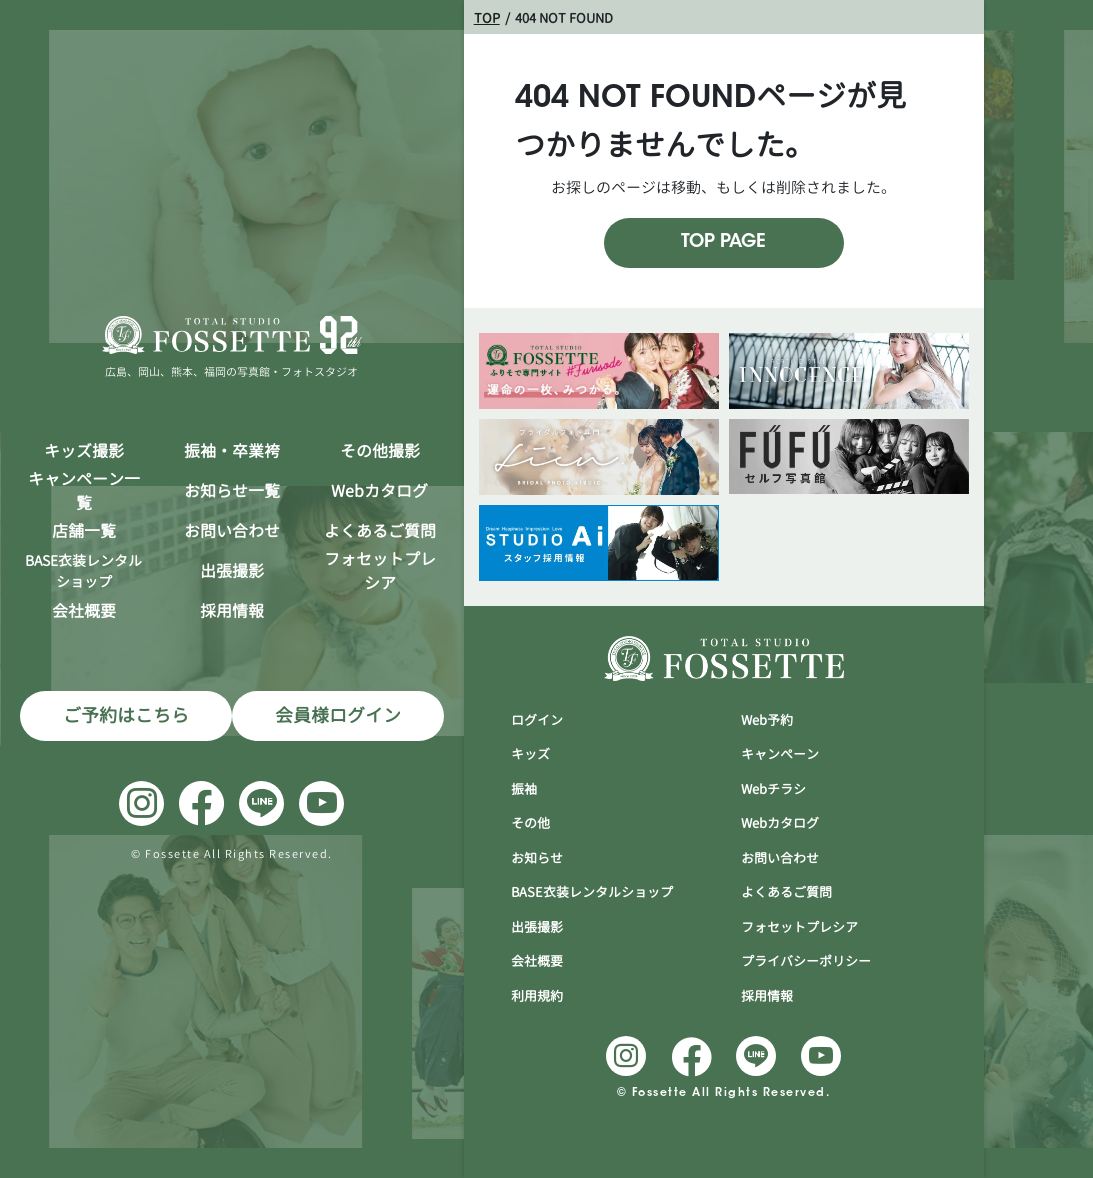  What do you see at coordinates (537, 720) in the screenshot?
I see `ログイン` at bounding box center [537, 720].